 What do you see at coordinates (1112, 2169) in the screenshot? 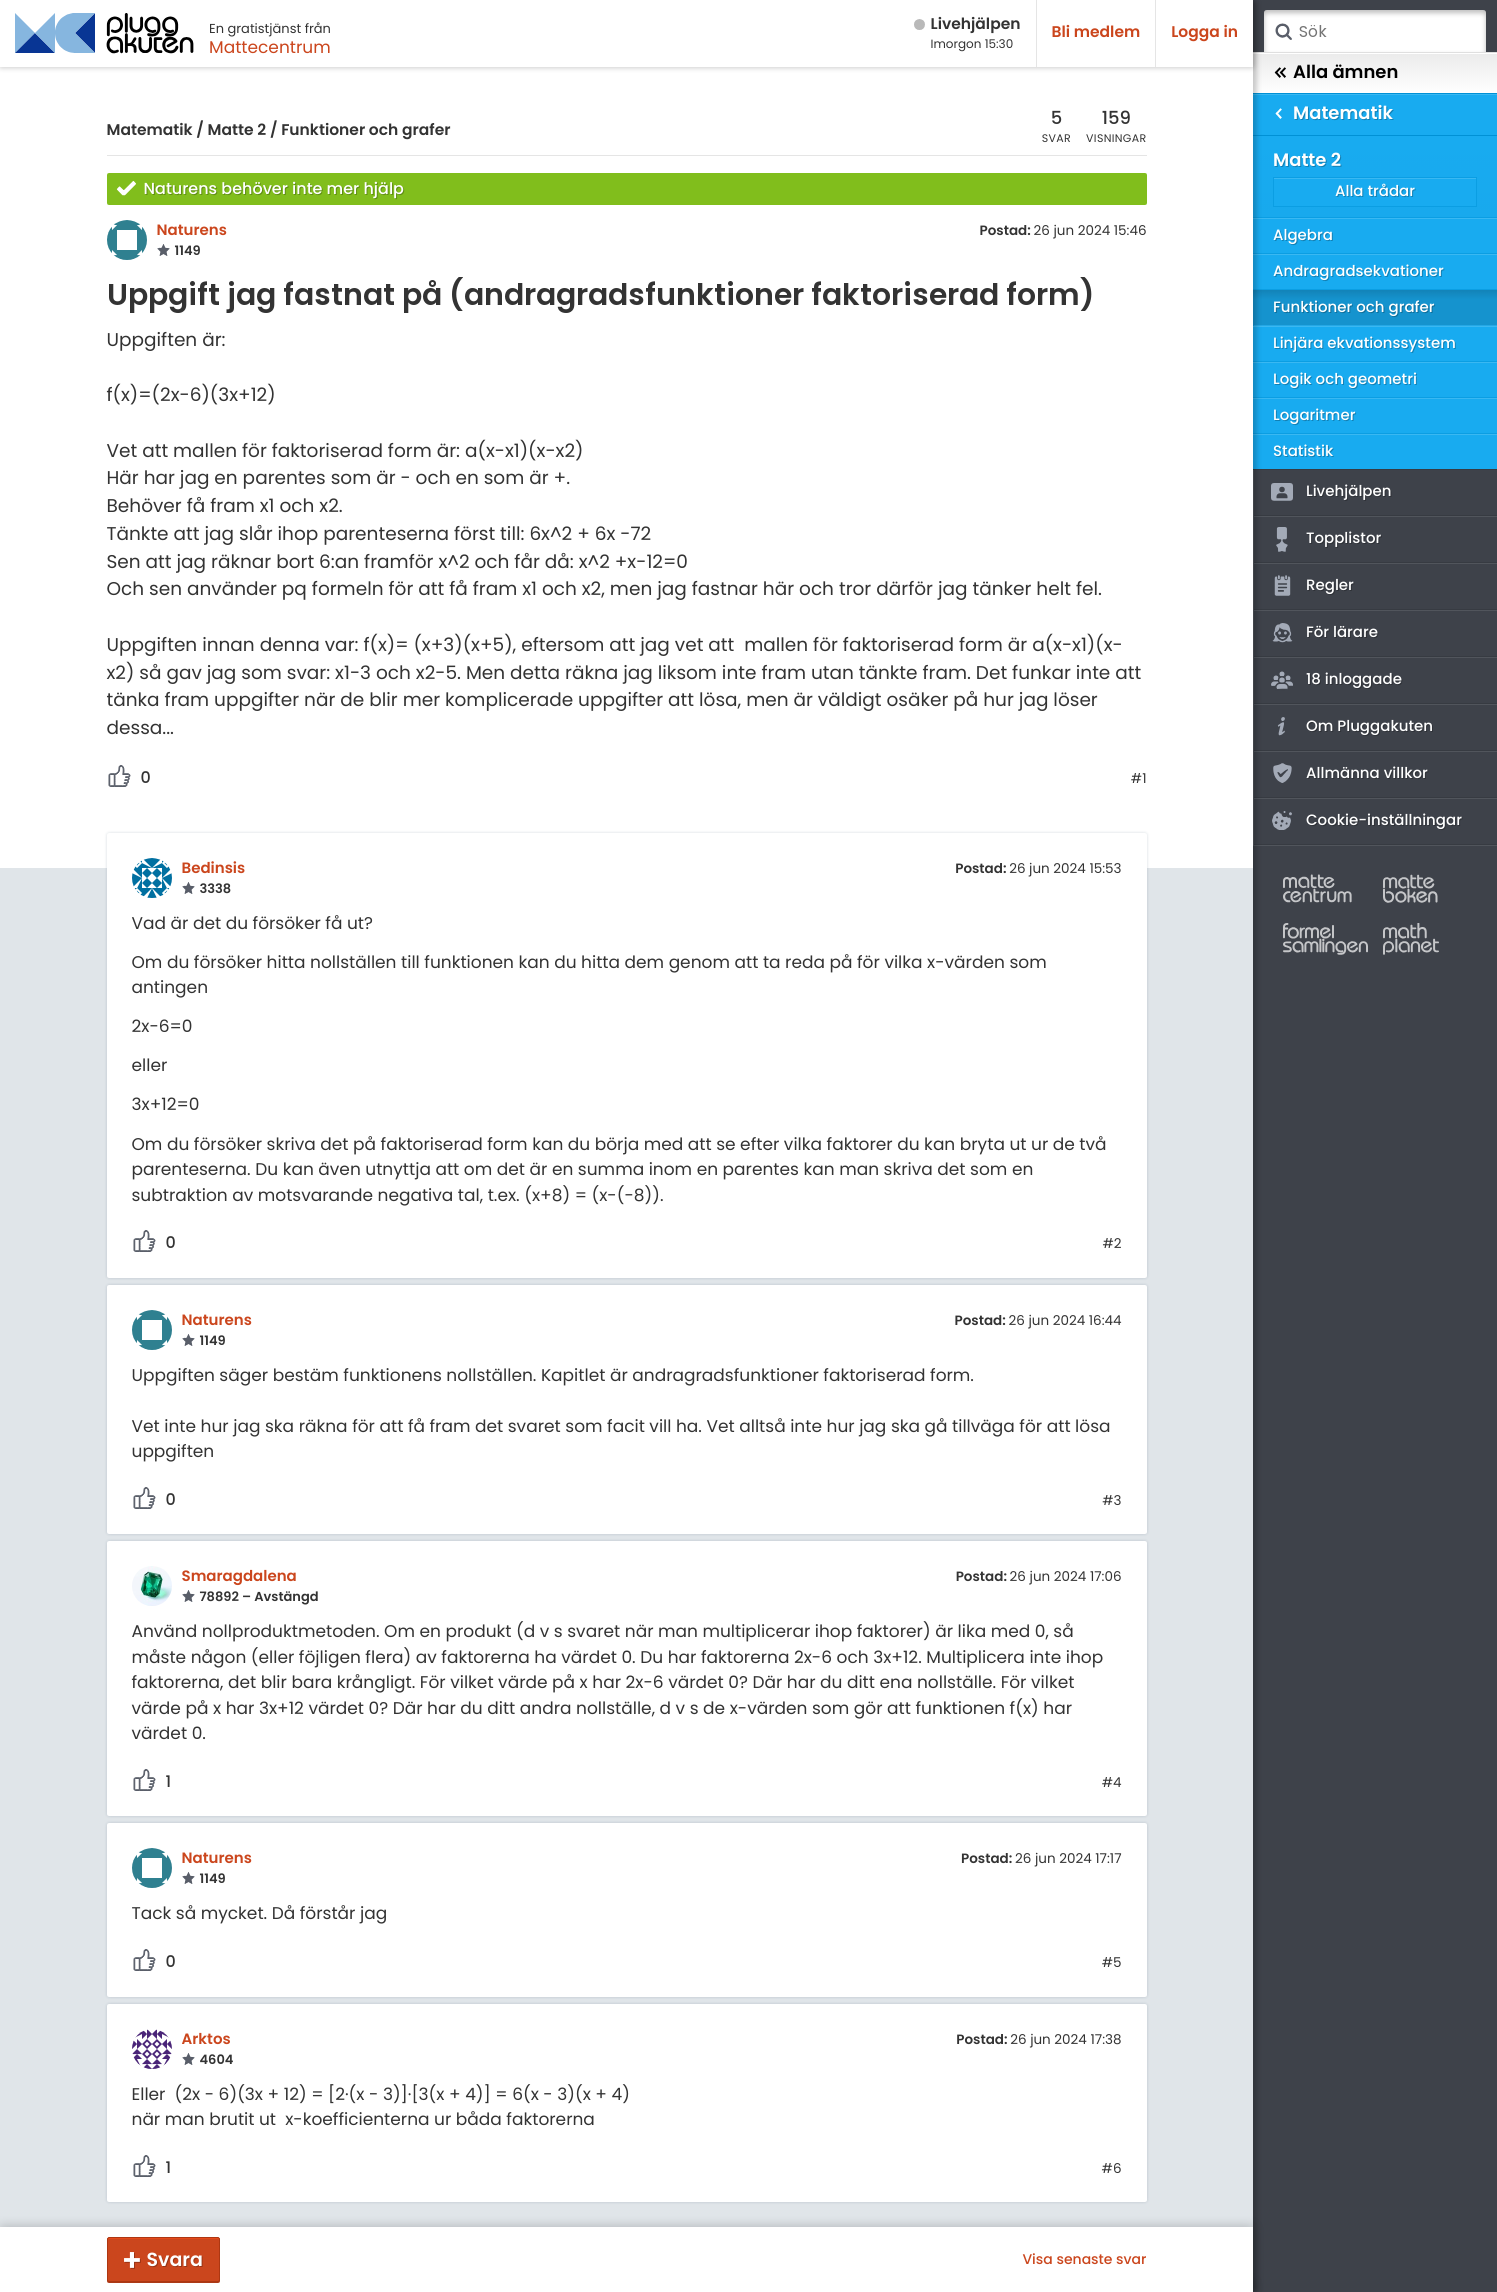
I see `#6` at bounding box center [1112, 2169].